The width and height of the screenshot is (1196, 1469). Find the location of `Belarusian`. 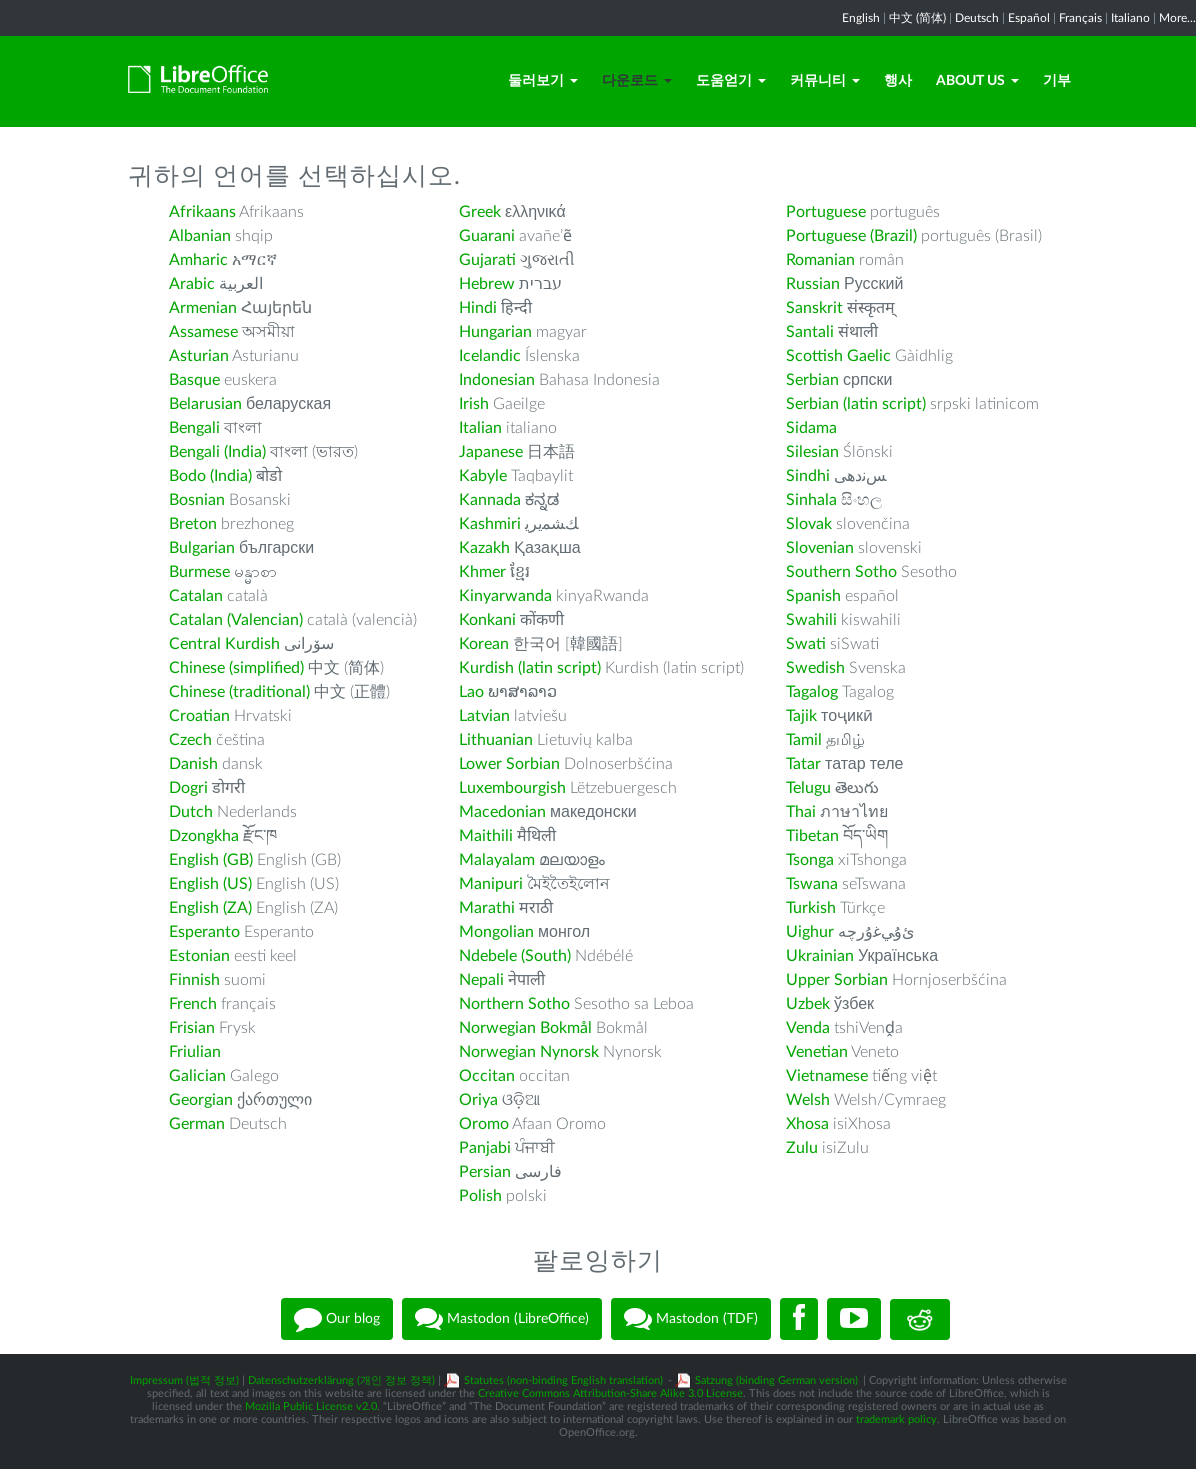

Belarusian is located at coordinates (205, 404).